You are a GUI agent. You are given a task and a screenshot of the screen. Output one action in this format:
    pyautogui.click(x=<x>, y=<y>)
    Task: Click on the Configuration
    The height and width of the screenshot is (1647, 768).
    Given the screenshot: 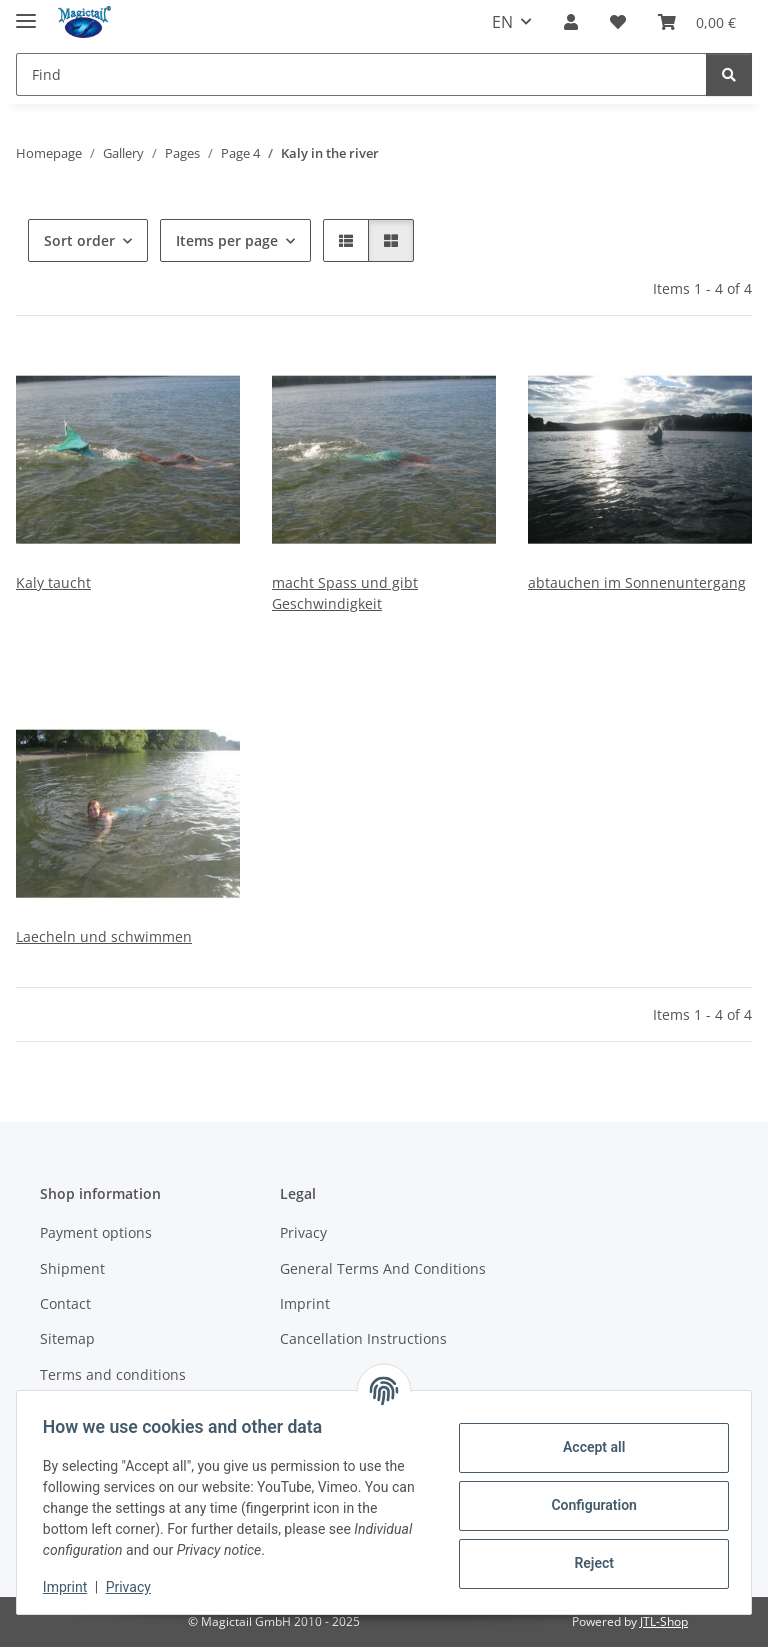 What is the action you would take?
    pyautogui.click(x=587, y=1505)
    